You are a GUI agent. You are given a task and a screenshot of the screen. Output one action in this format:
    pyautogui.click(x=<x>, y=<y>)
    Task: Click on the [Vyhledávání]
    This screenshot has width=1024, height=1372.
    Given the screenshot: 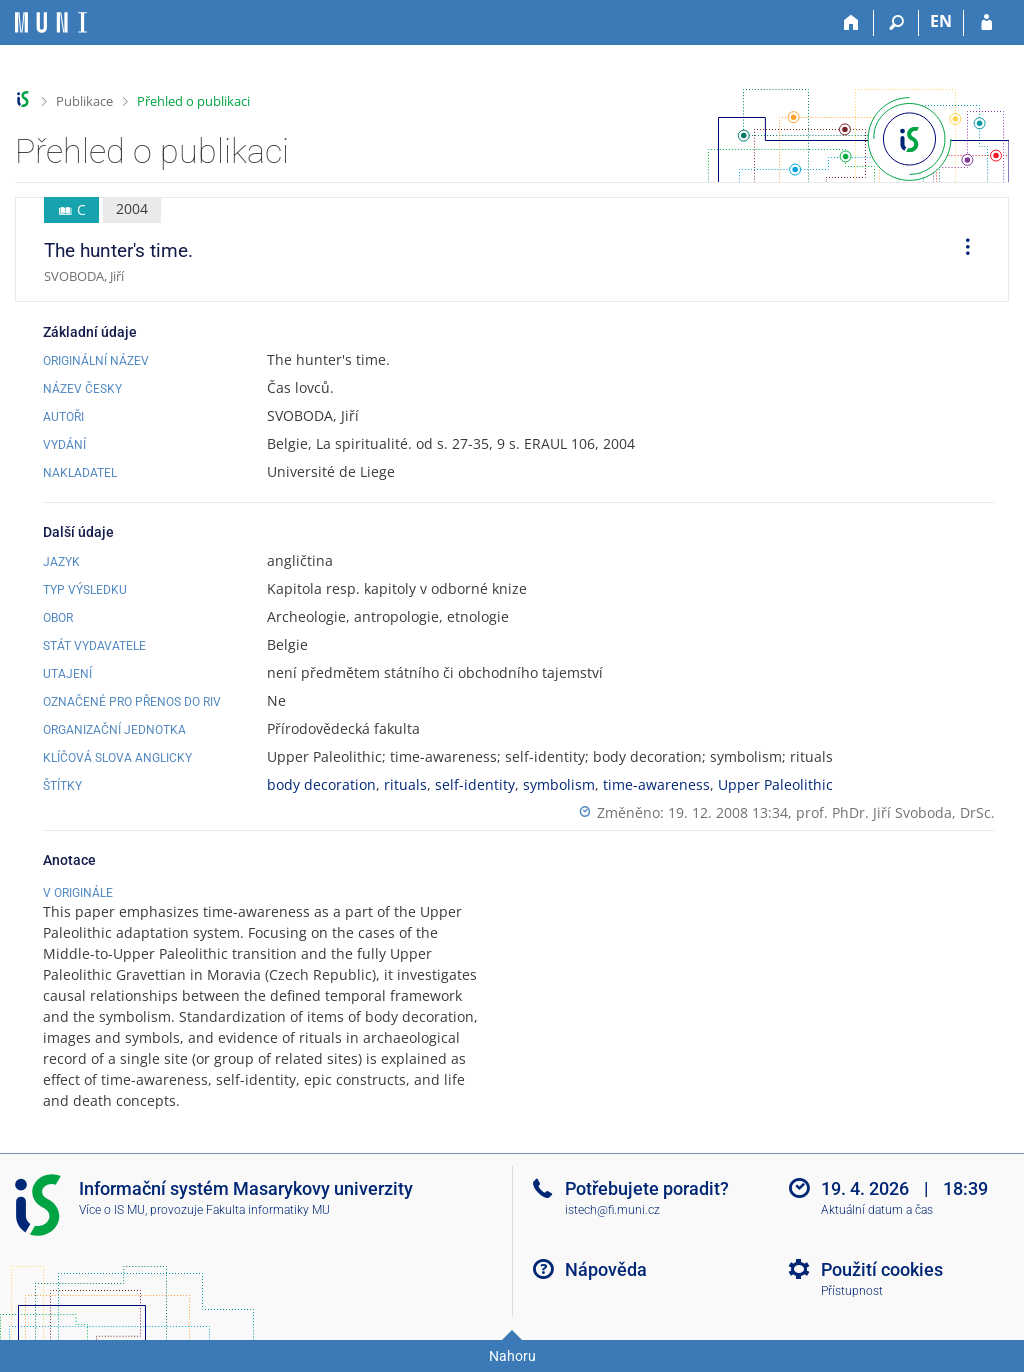 What is the action you would take?
    pyautogui.click(x=896, y=23)
    